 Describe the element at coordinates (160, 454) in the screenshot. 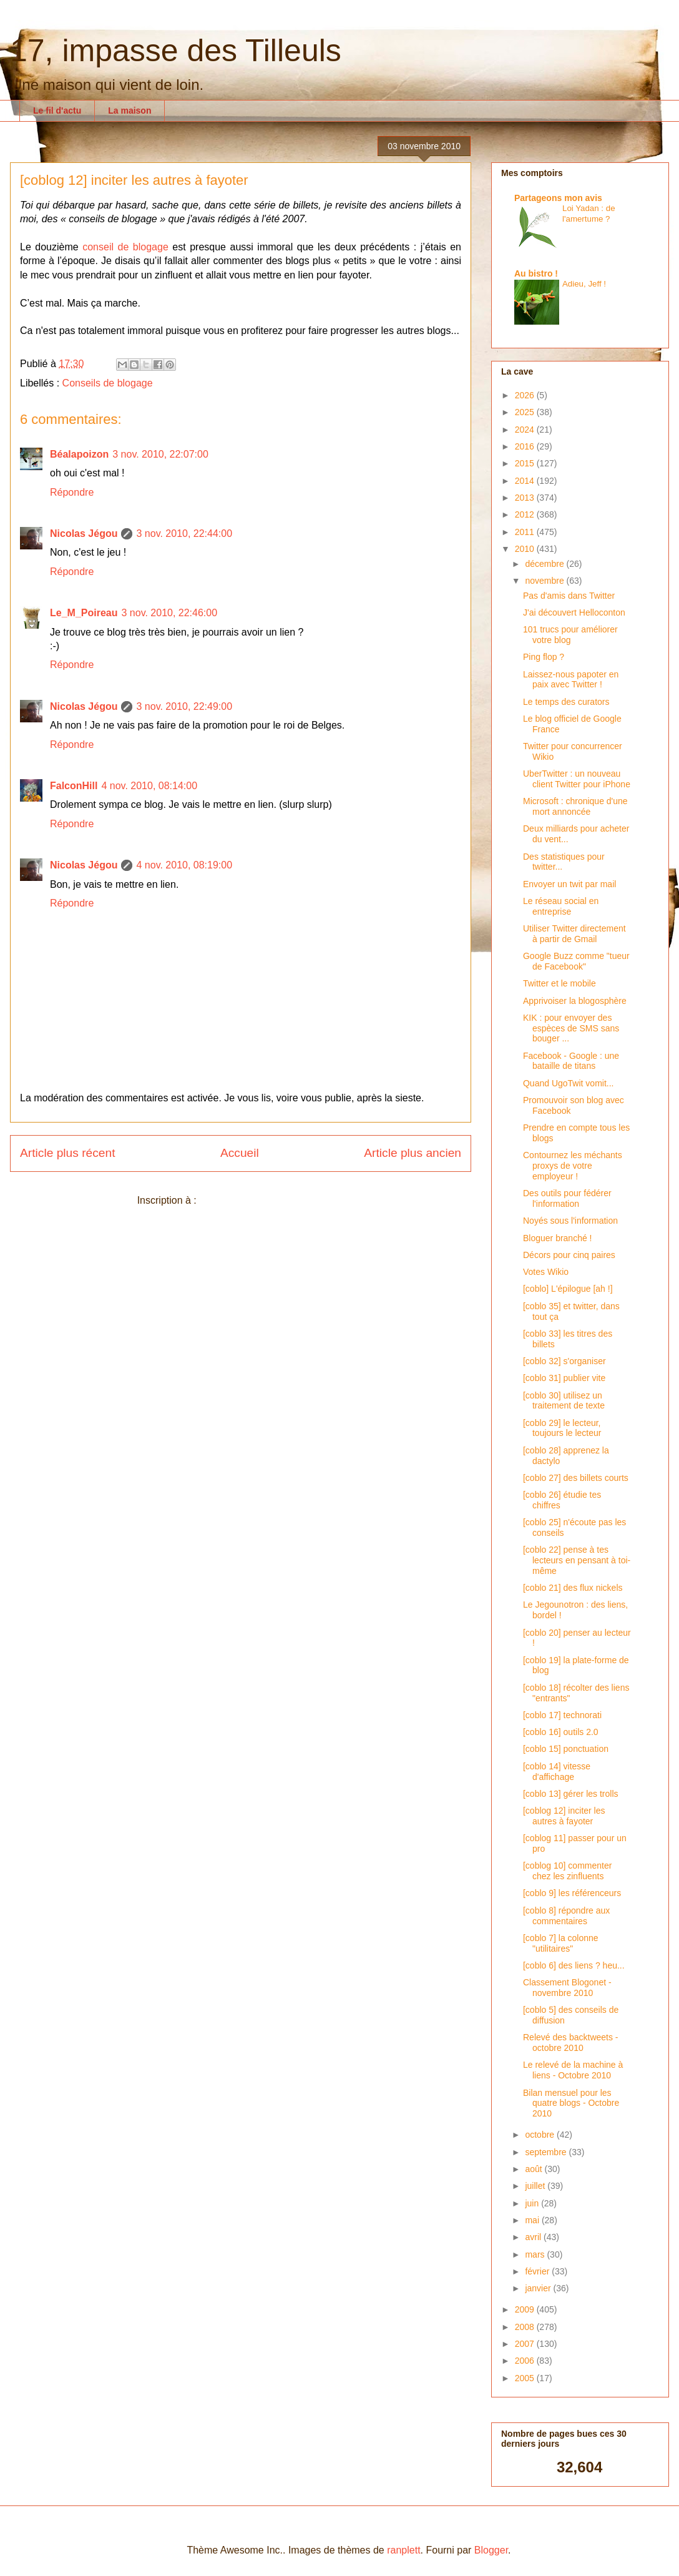

I see `3 nov. 2010, 22:07:00` at that location.